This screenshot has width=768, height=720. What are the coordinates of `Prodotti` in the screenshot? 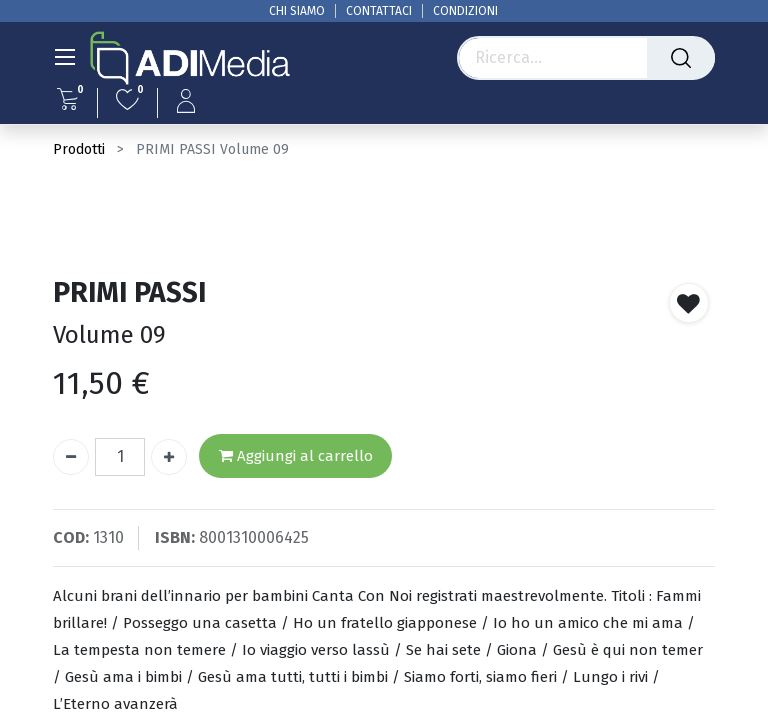 It's located at (79, 149).